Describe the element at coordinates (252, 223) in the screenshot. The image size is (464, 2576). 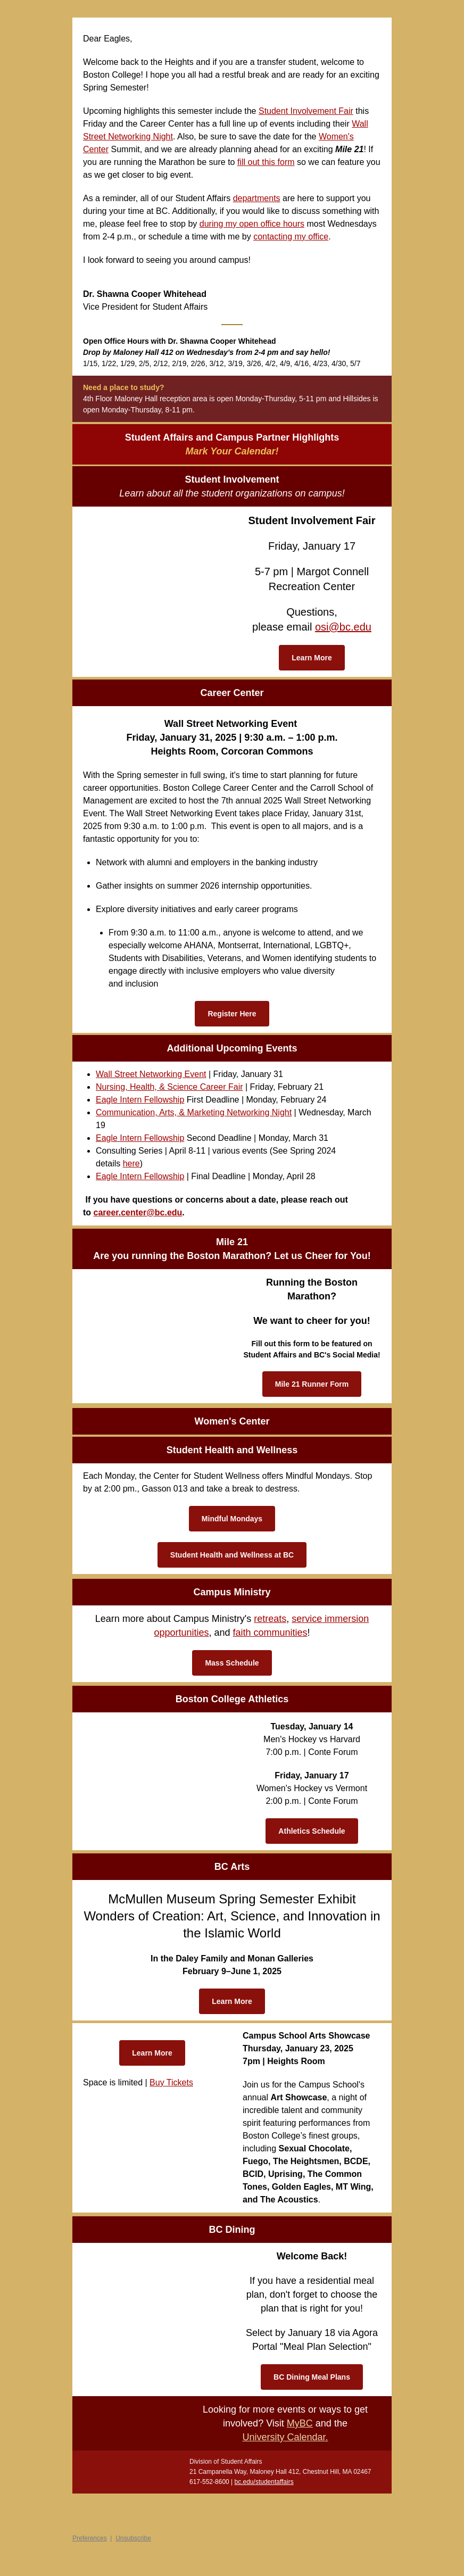
I see `during my open office hours` at that location.